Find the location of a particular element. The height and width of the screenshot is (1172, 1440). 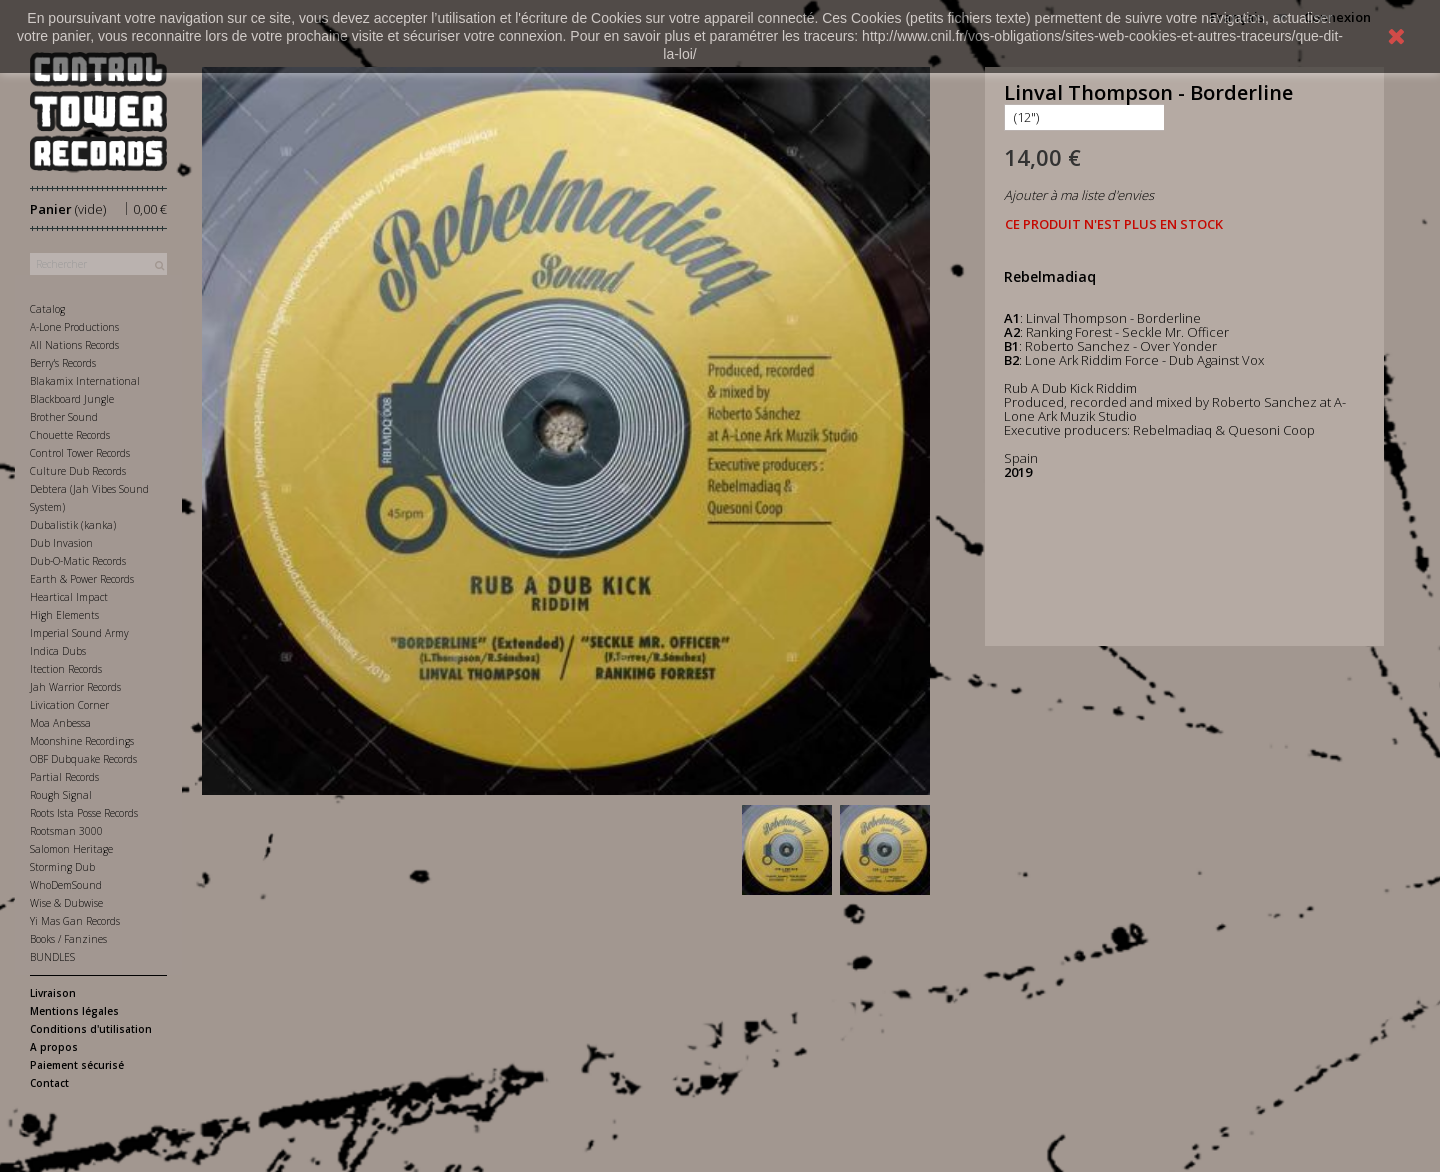

Ajouter à ma liste d'envies is located at coordinates (1079, 195).